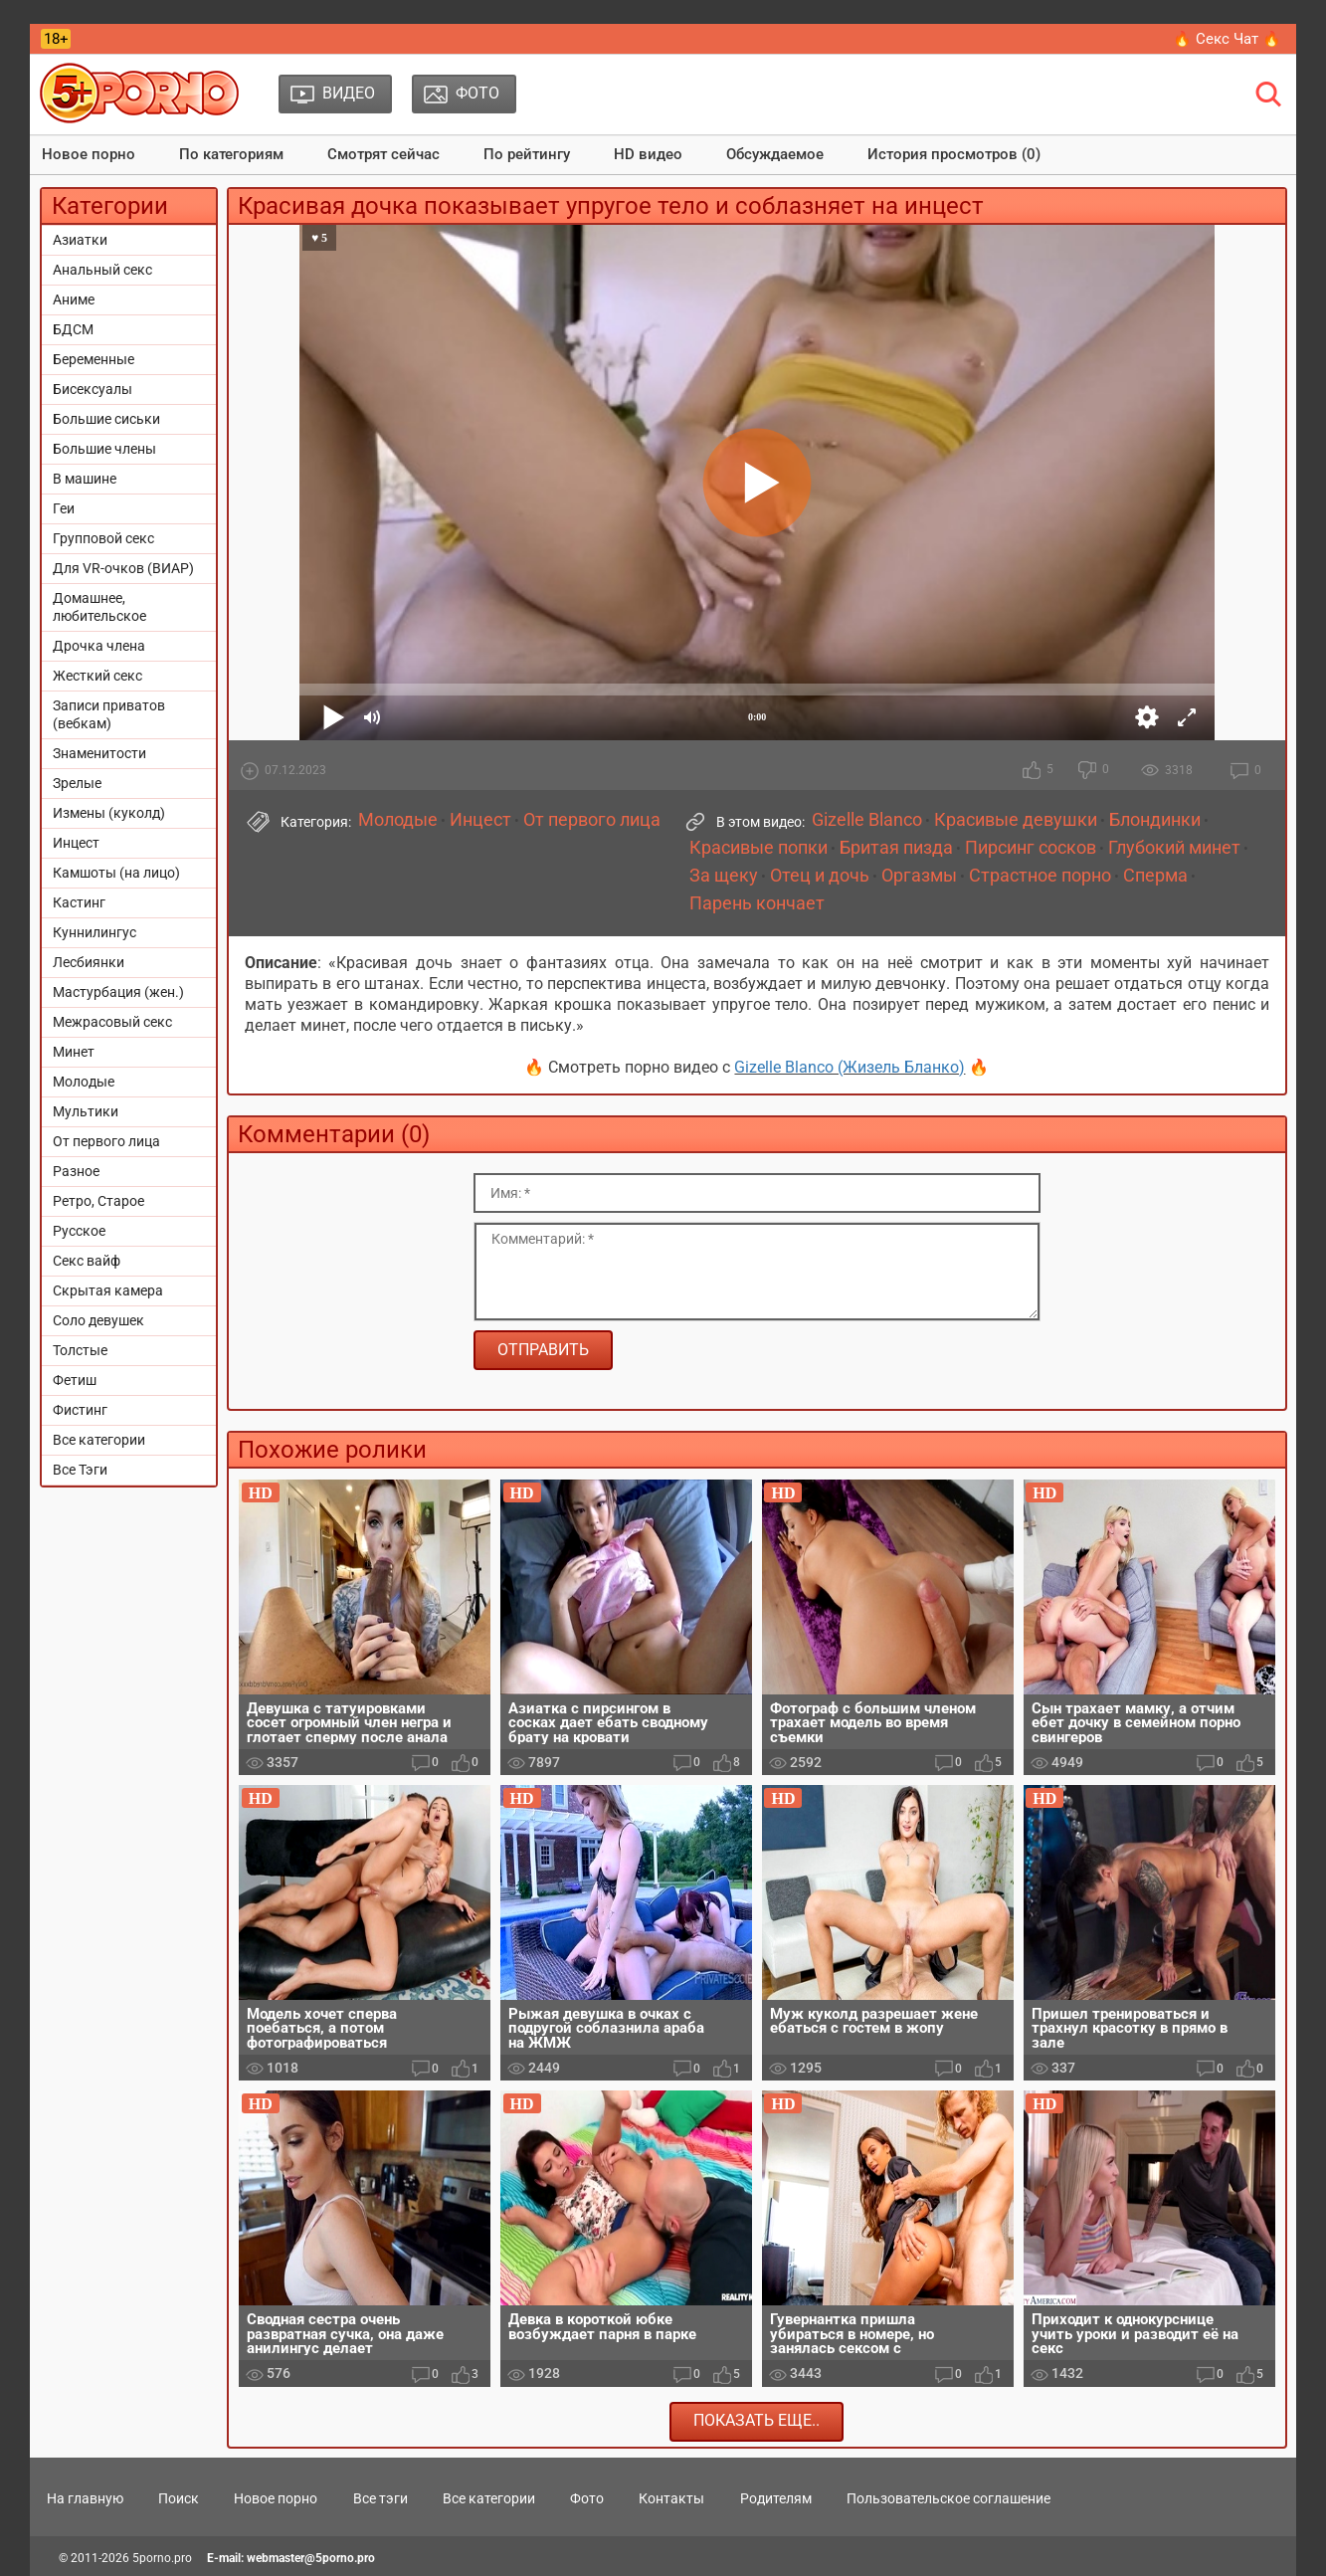  I want to click on Бисексуалы, so click(92, 389).